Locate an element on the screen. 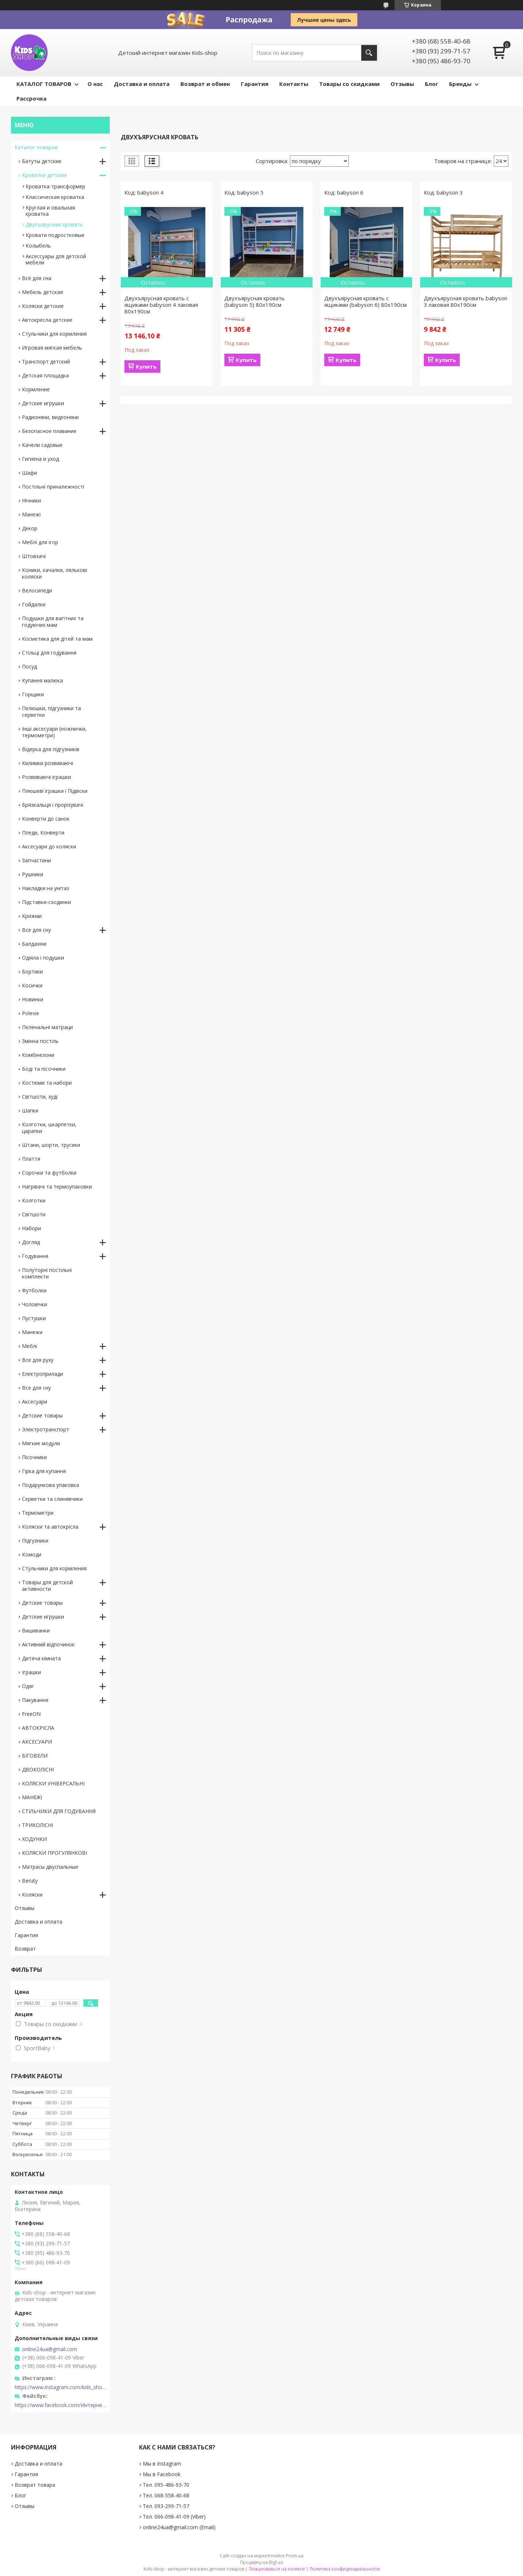 Image resolution: width=523 pixels, height=2576 pixels. БІГОВЕЛИ is located at coordinates (35, 1755).